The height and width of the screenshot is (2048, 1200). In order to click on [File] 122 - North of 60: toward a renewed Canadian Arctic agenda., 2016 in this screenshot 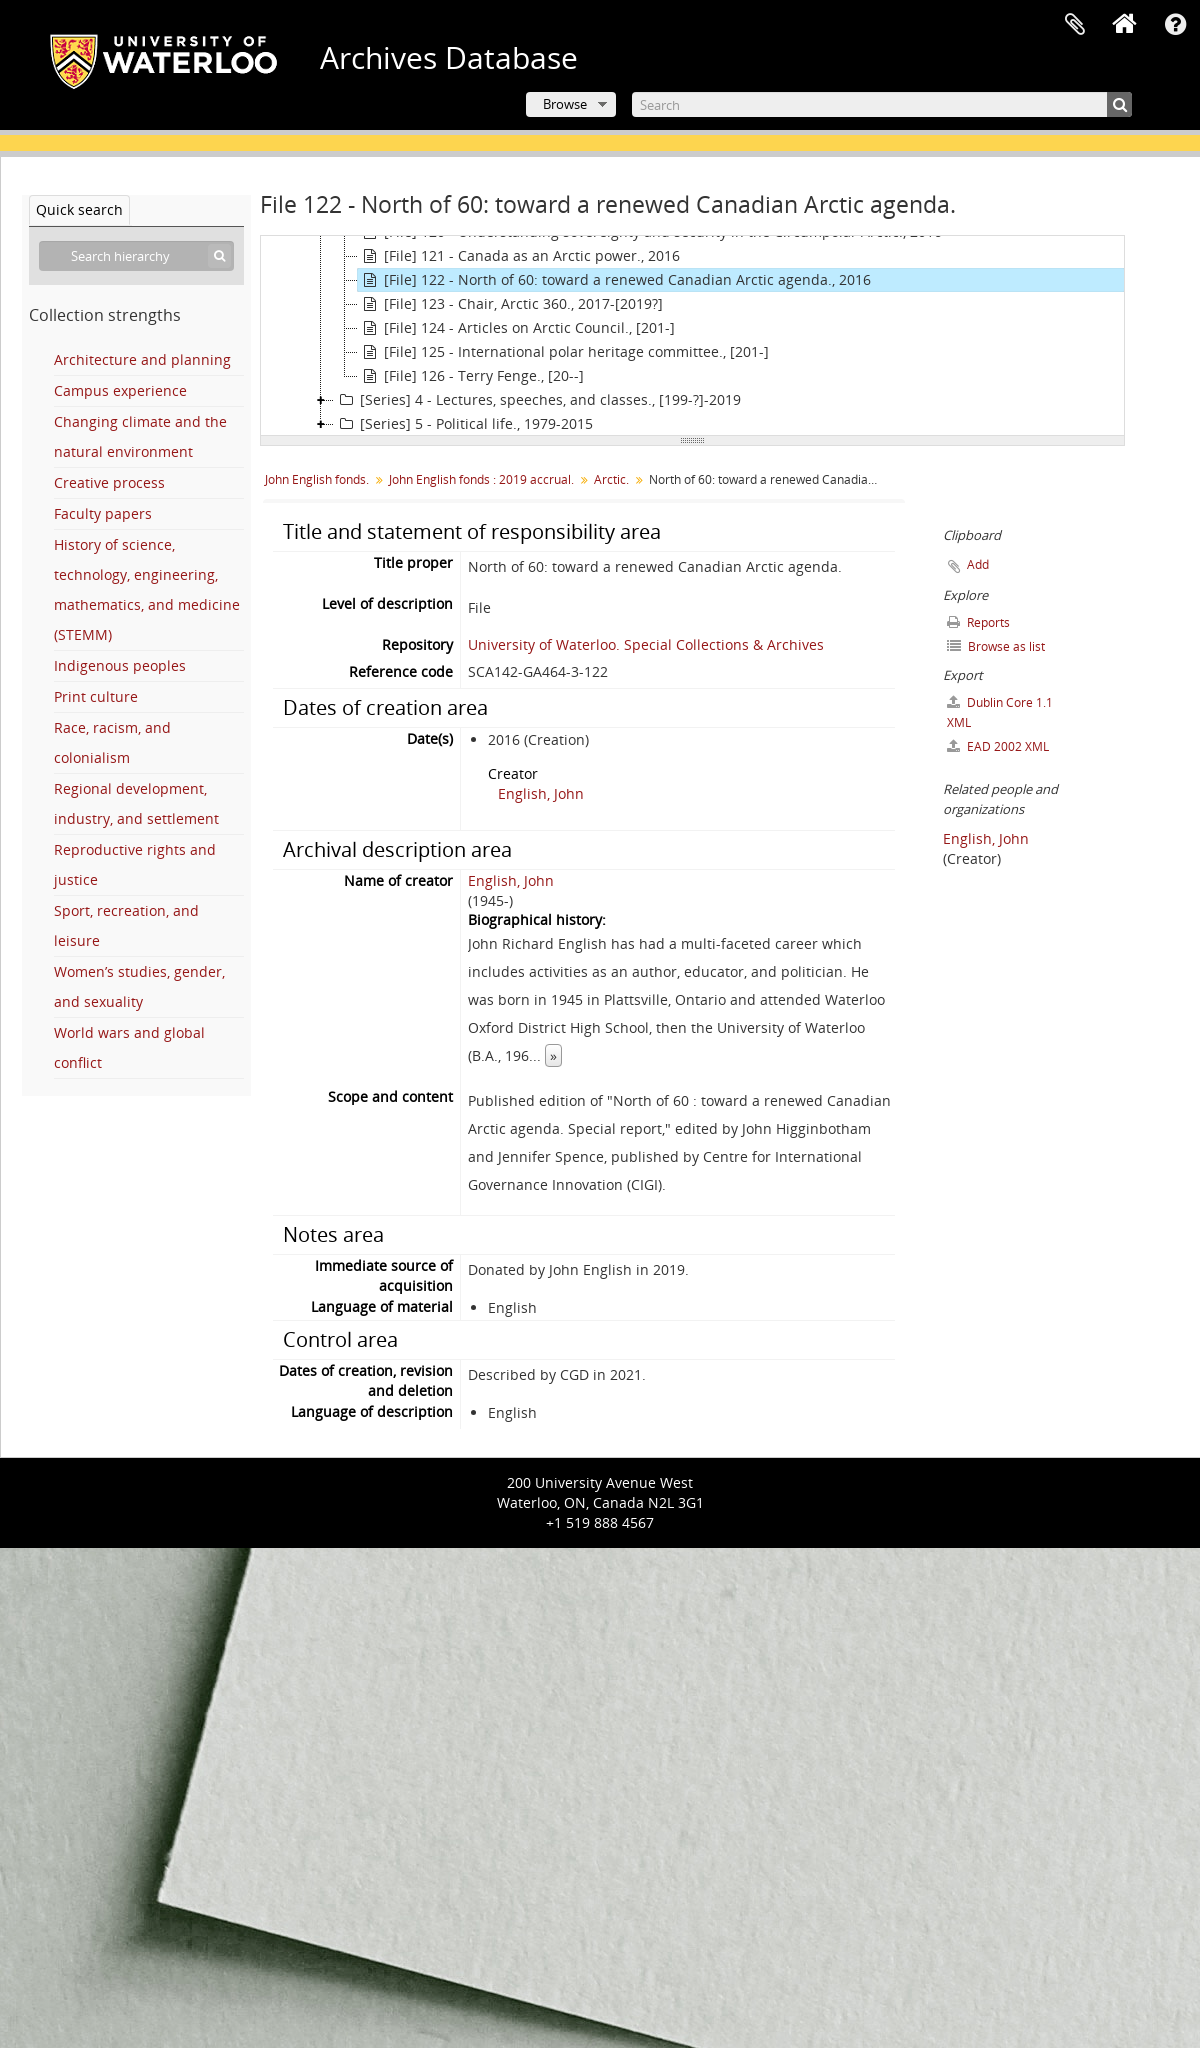, I will do `click(614, 280)`.